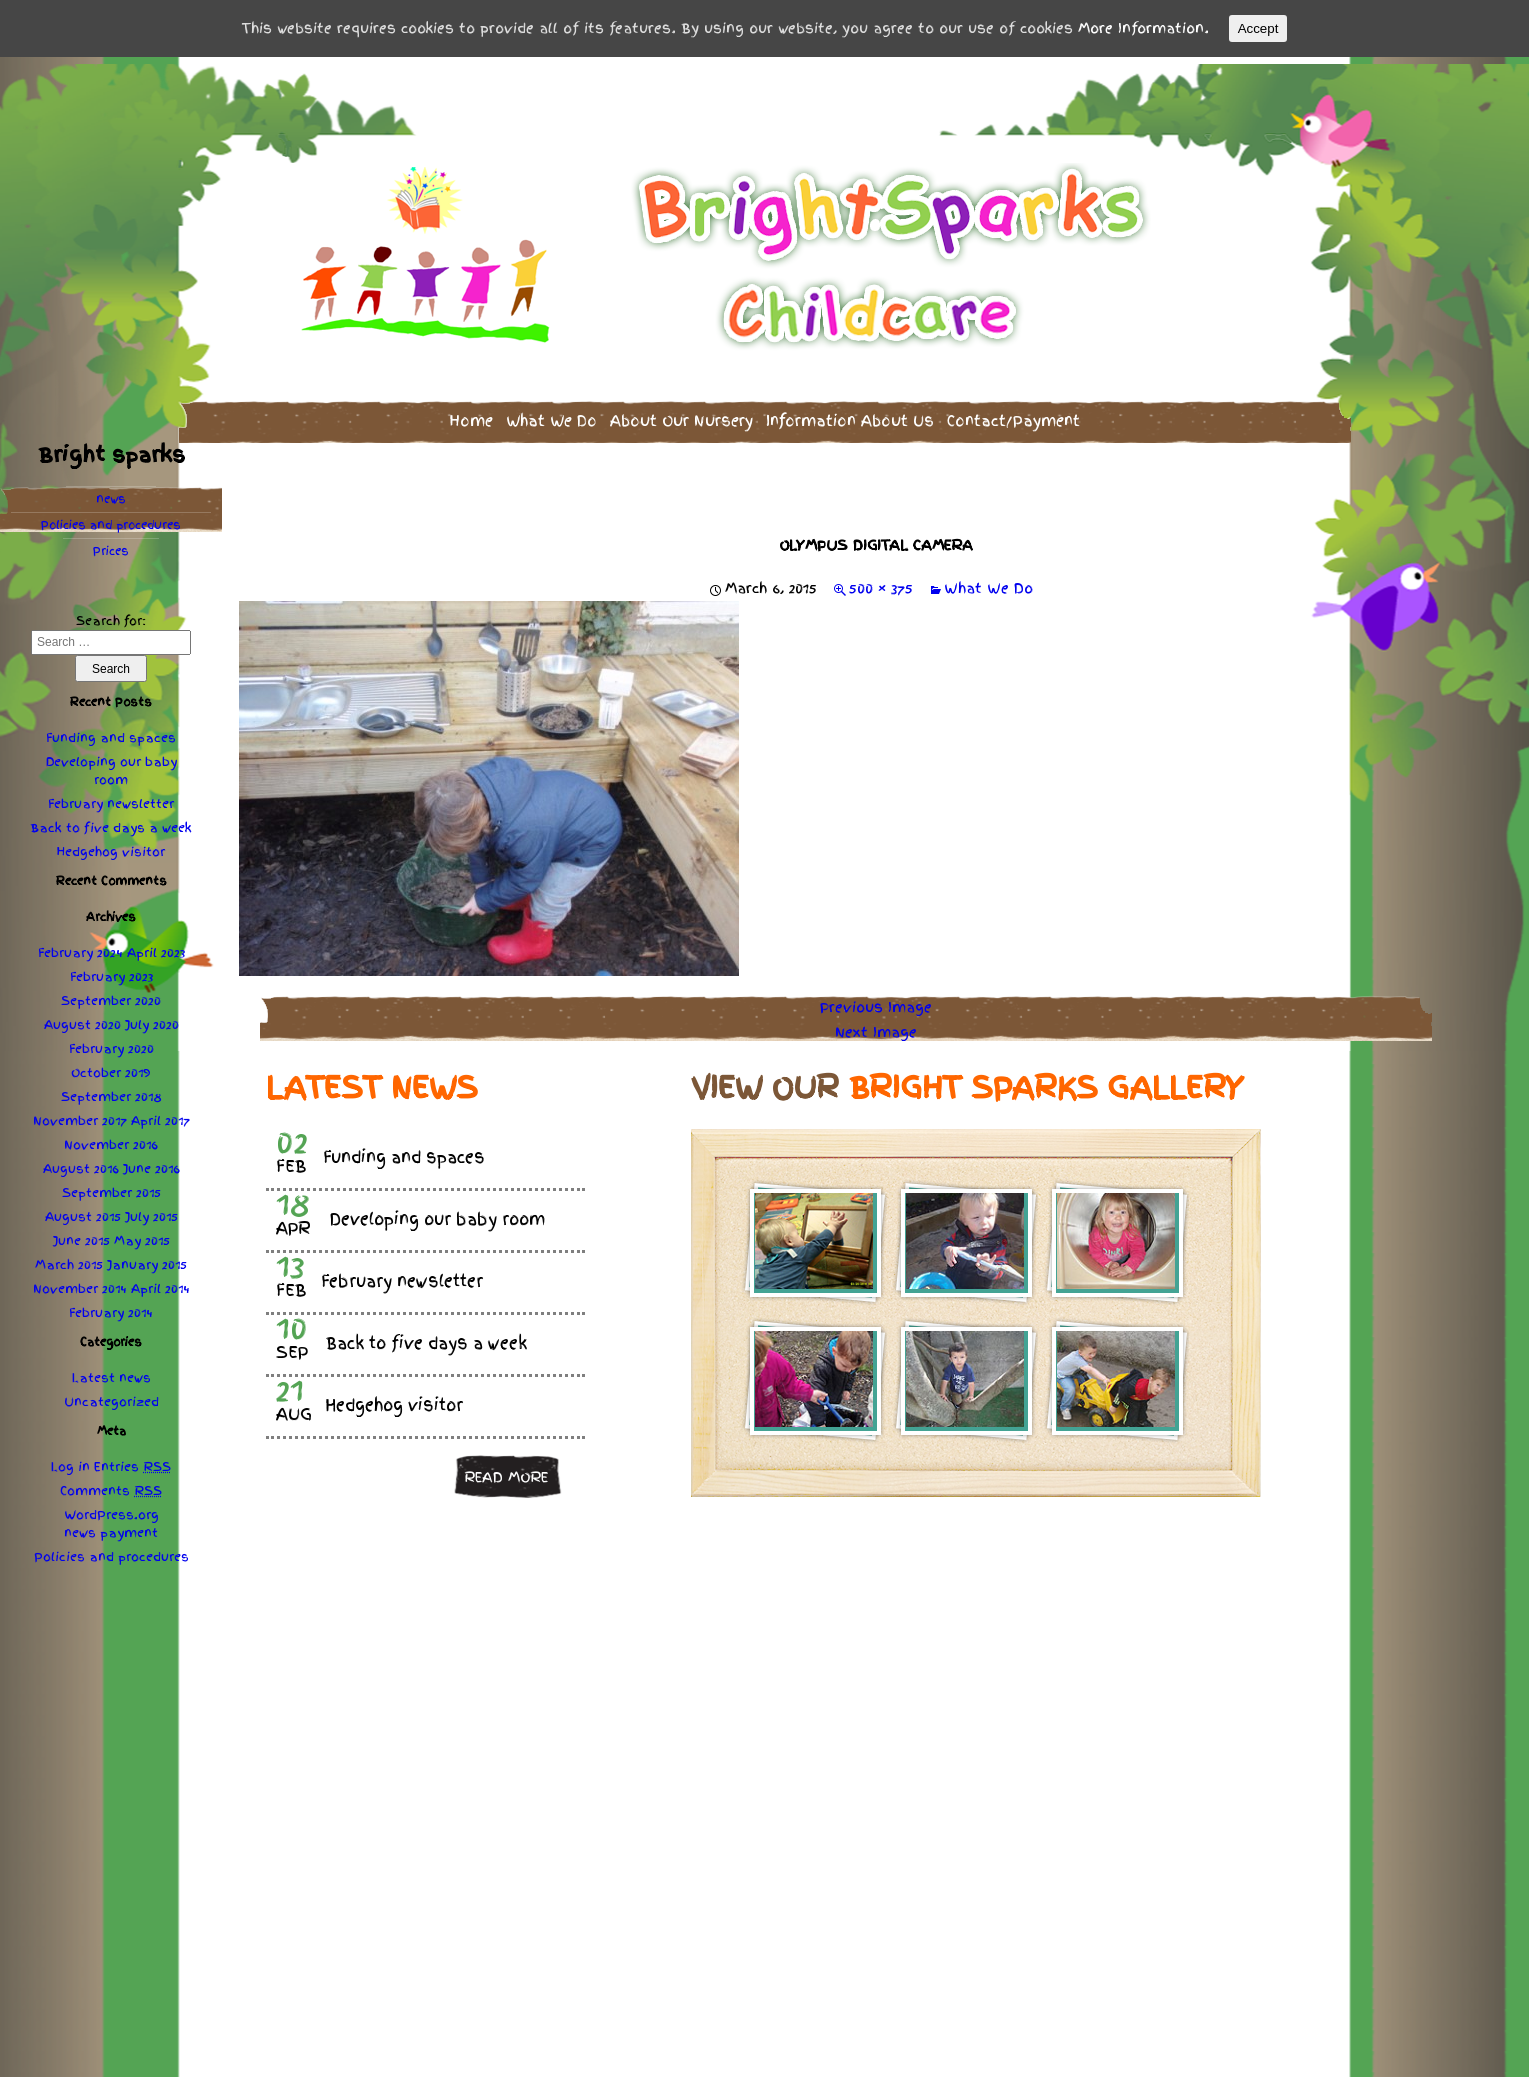 Image resolution: width=1529 pixels, height=2077 pixels. Describe the element at coordinates (111, 1091) in the screenshot. I see `September 2018` at that location.